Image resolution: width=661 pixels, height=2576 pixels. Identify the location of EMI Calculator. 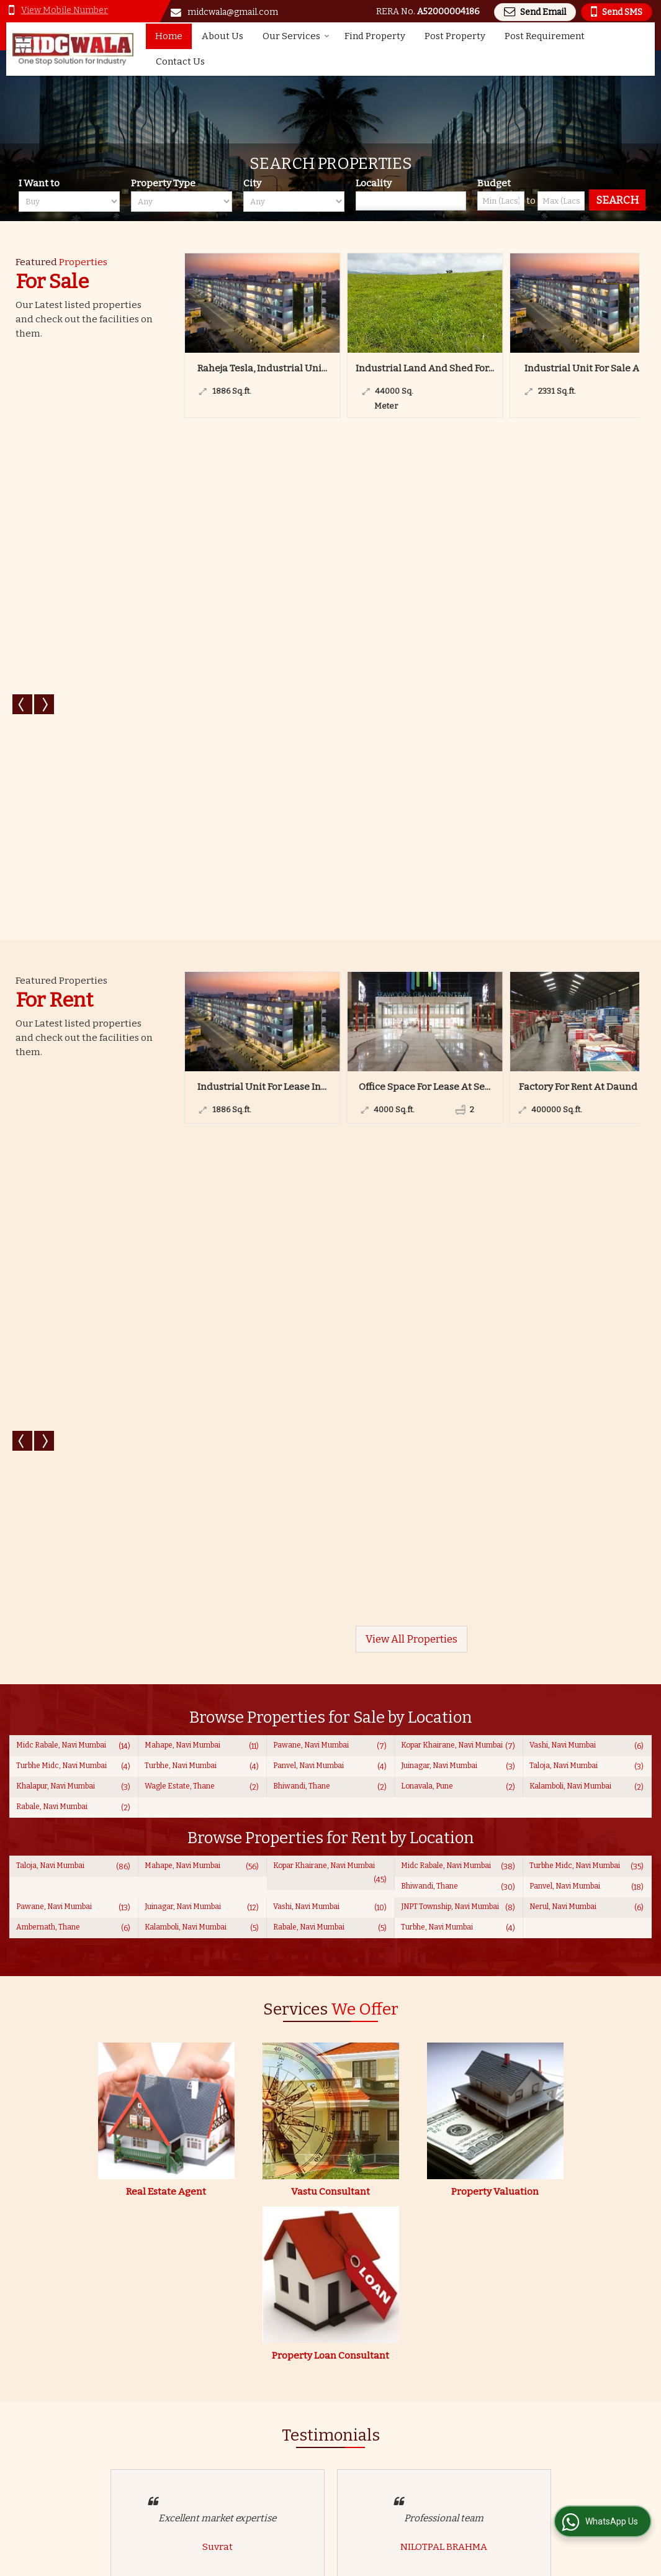
(289, 2476).